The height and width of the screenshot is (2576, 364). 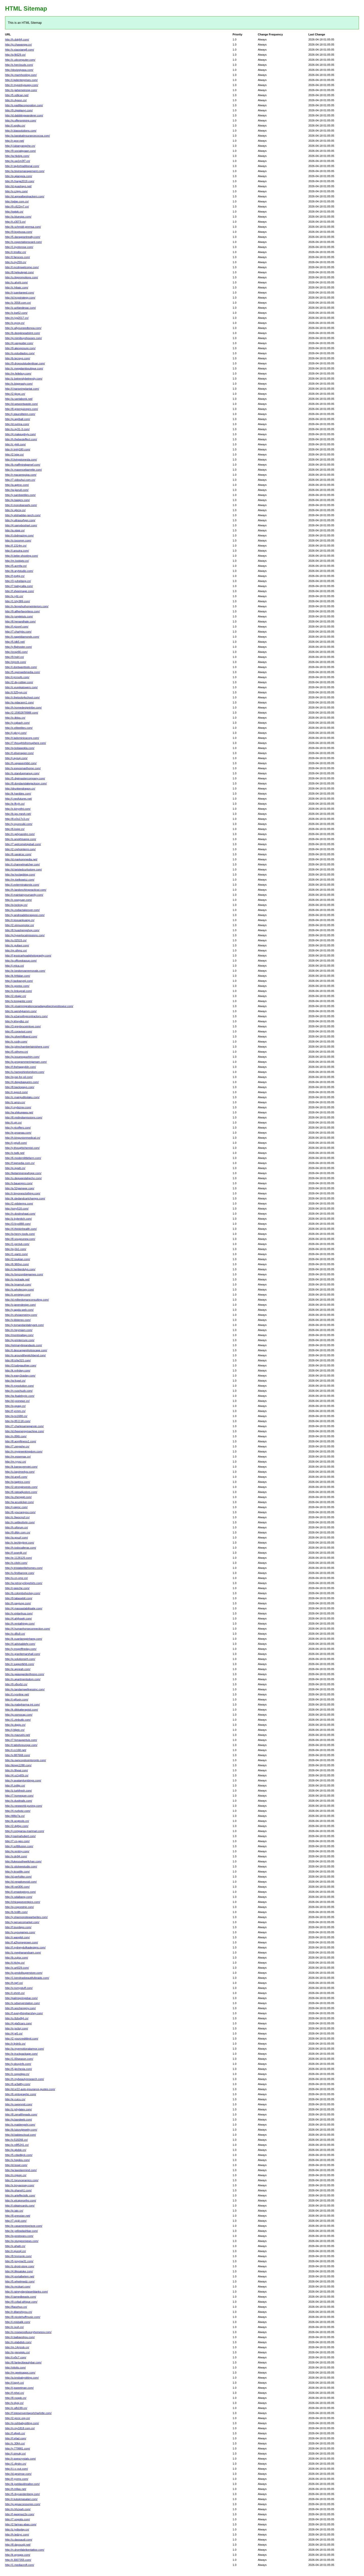 What do you see at coordinates (23, 469) in the screenshot?
I see `http://x.maxencebarrette.com/` at bounding box center [23, 469].